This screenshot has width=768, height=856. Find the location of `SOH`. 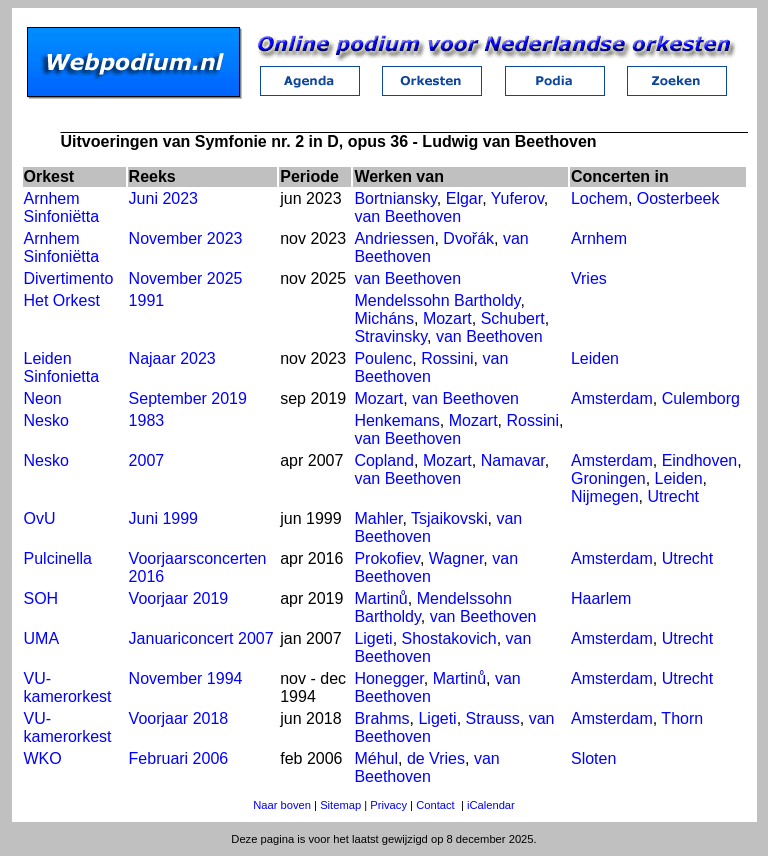

SOH is located at coordinates (41, 598).